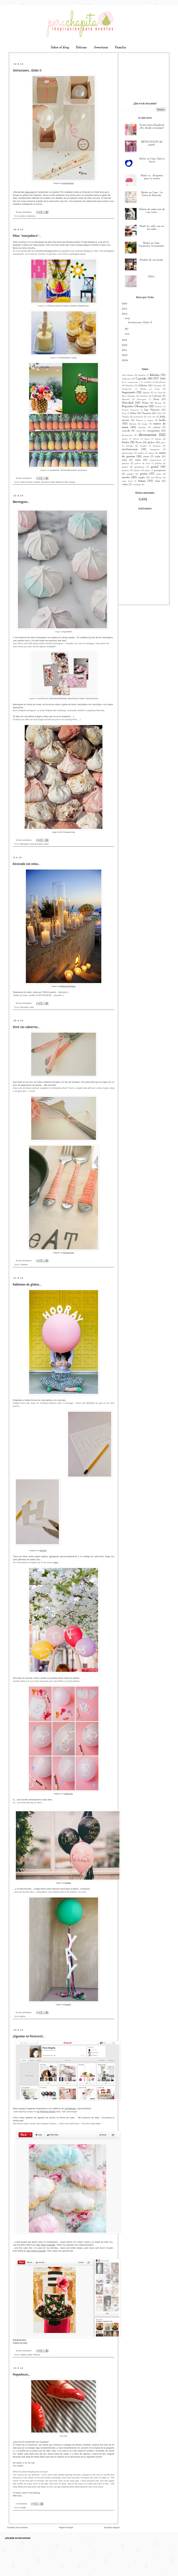  What do you see at coordinates (27, 70) in the screenshot?
I see `Invitaciones...Globo II` at bounding box center [27, 70].